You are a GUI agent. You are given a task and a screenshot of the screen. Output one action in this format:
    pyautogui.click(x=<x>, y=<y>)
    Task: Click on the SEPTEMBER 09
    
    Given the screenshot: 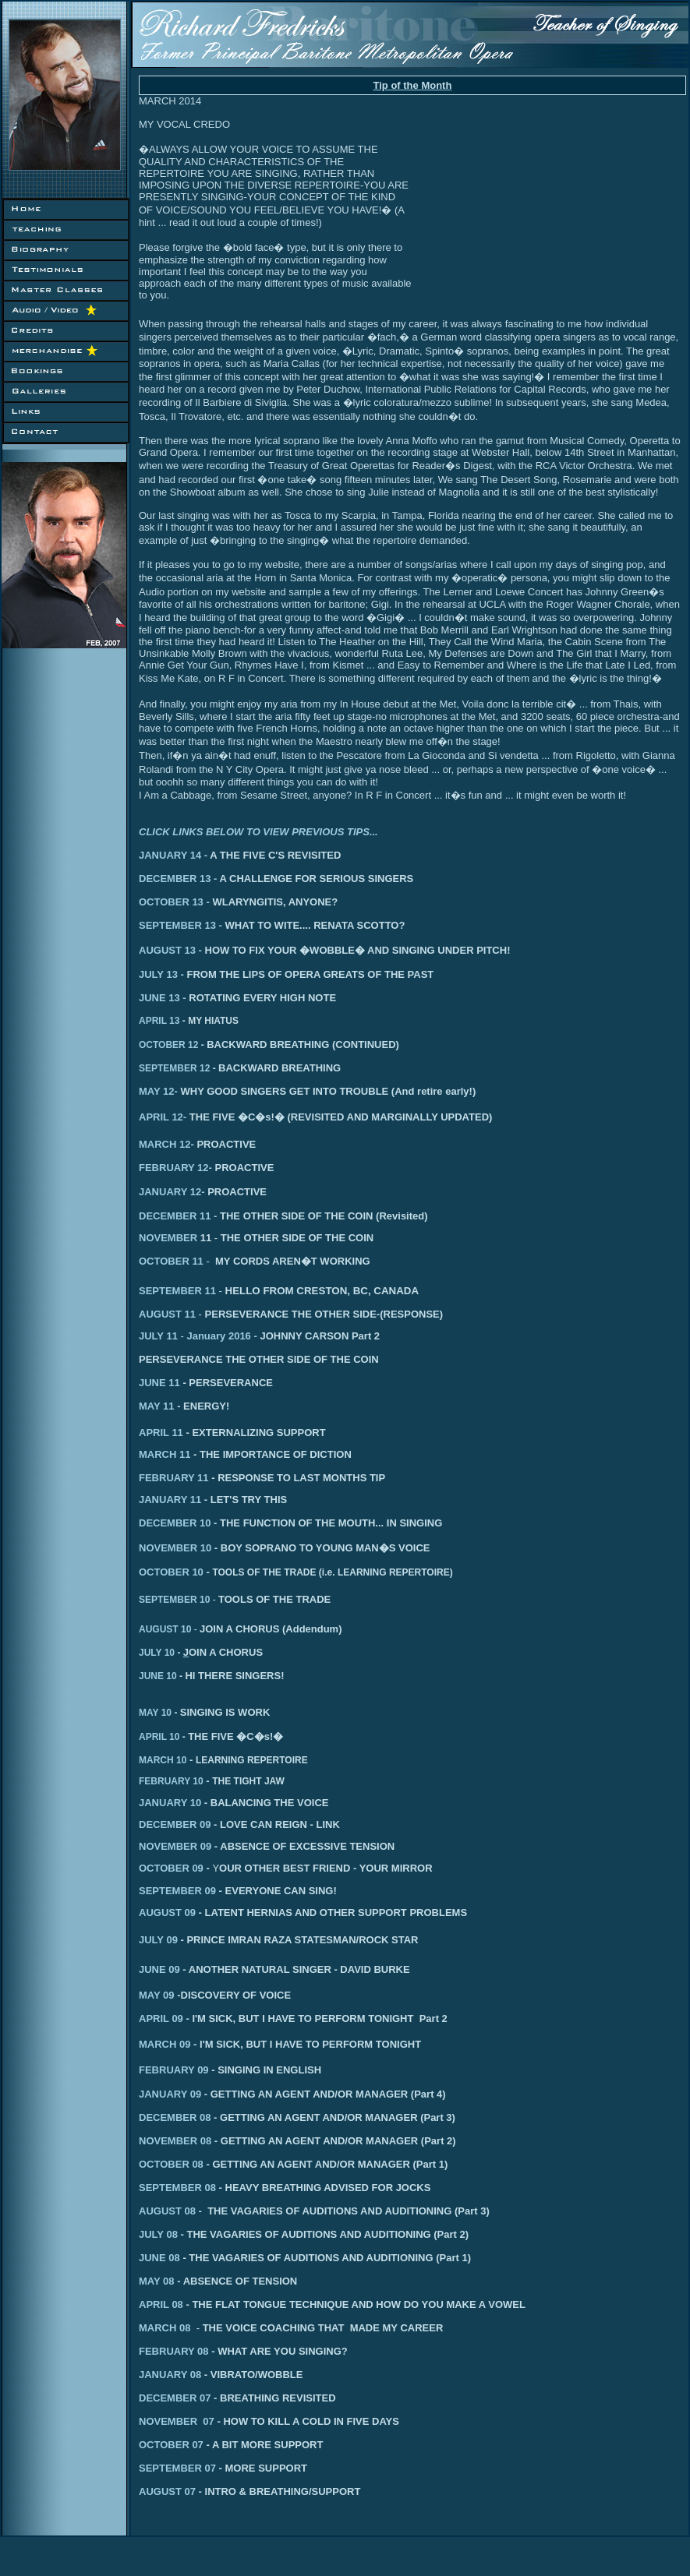 What is the action you would take?
    pyautogui.click(x=177, y=1891)
    